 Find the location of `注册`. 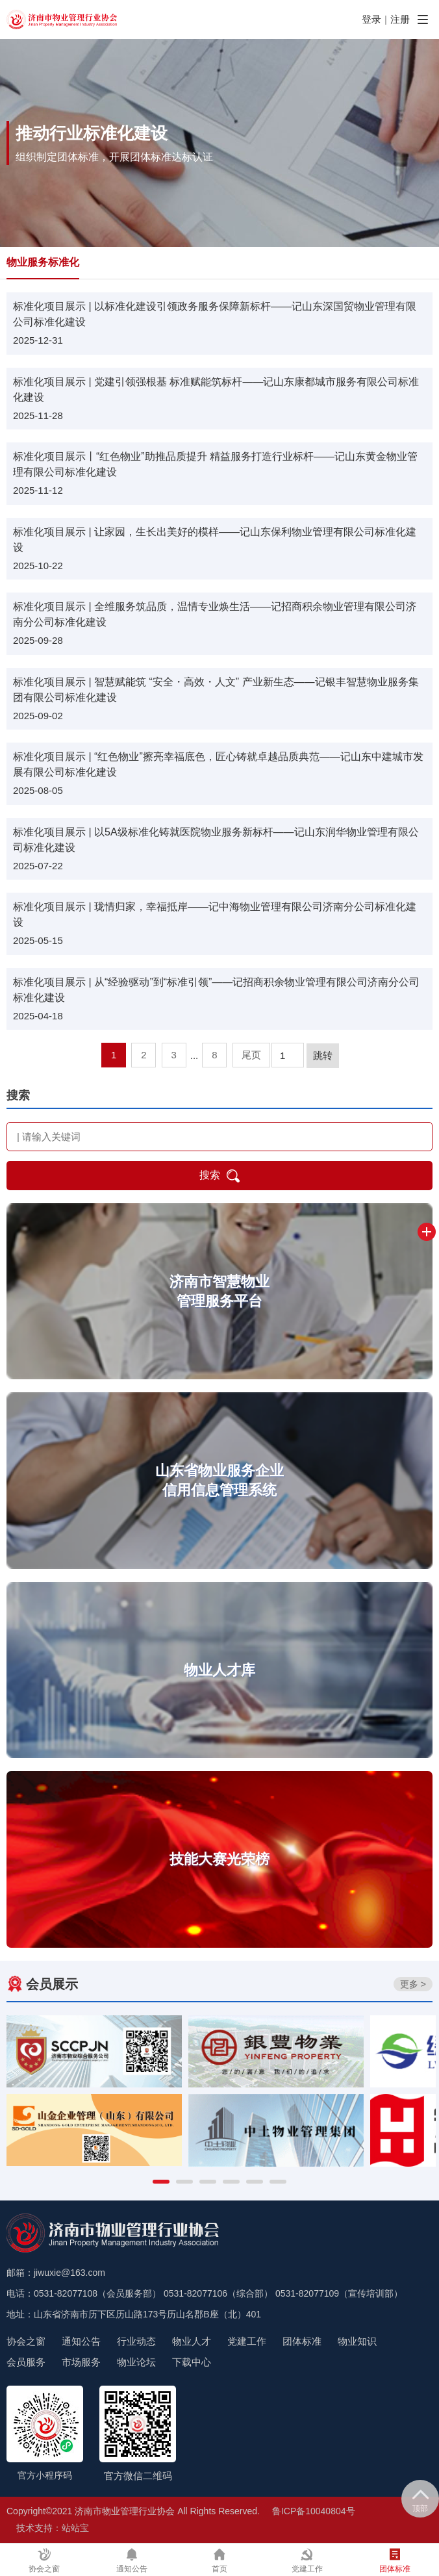

注册 is located at coordinates (400, 19).